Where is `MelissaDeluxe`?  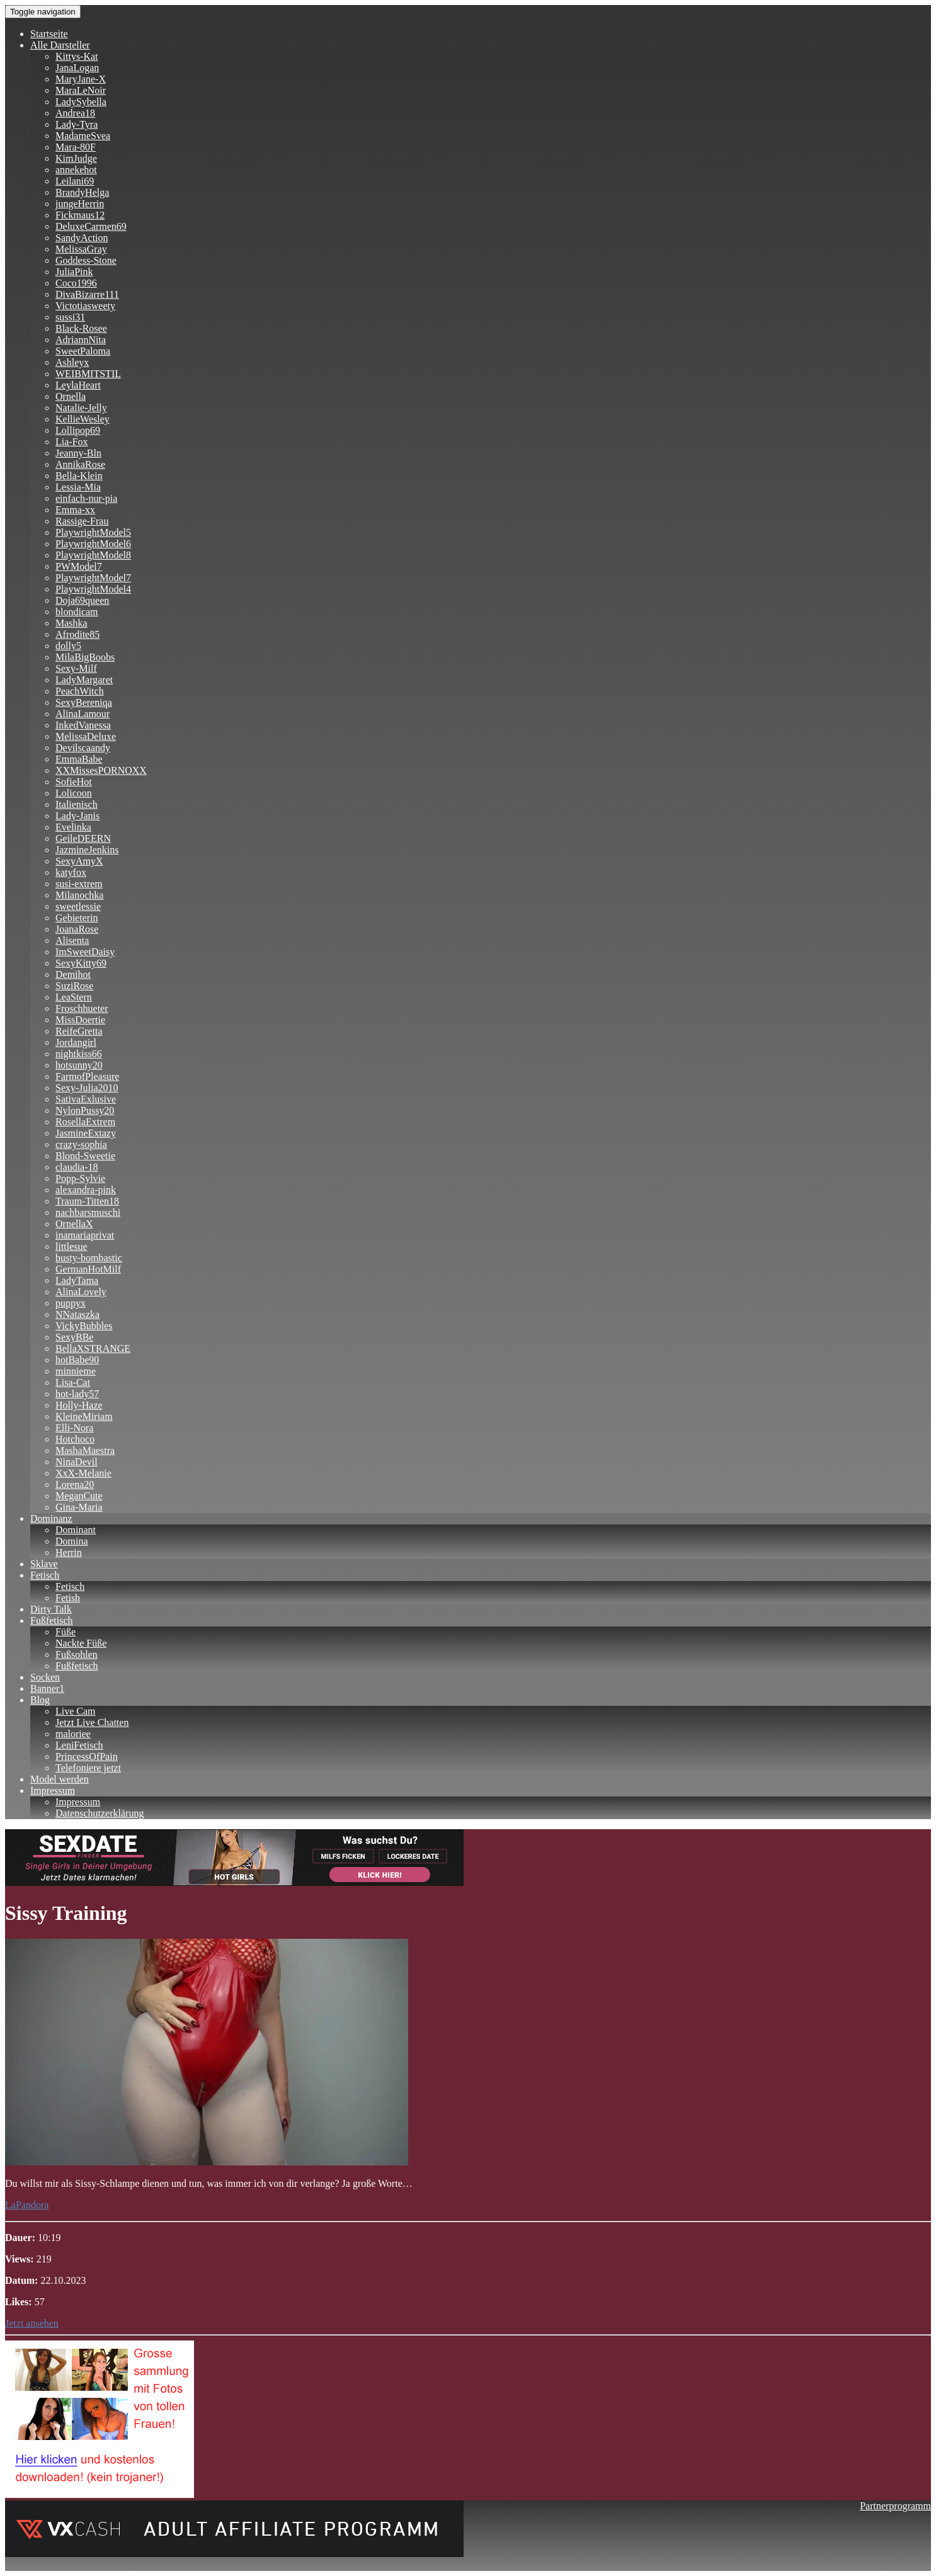 MelissaDeluxe is located at coordinates (85, 736).